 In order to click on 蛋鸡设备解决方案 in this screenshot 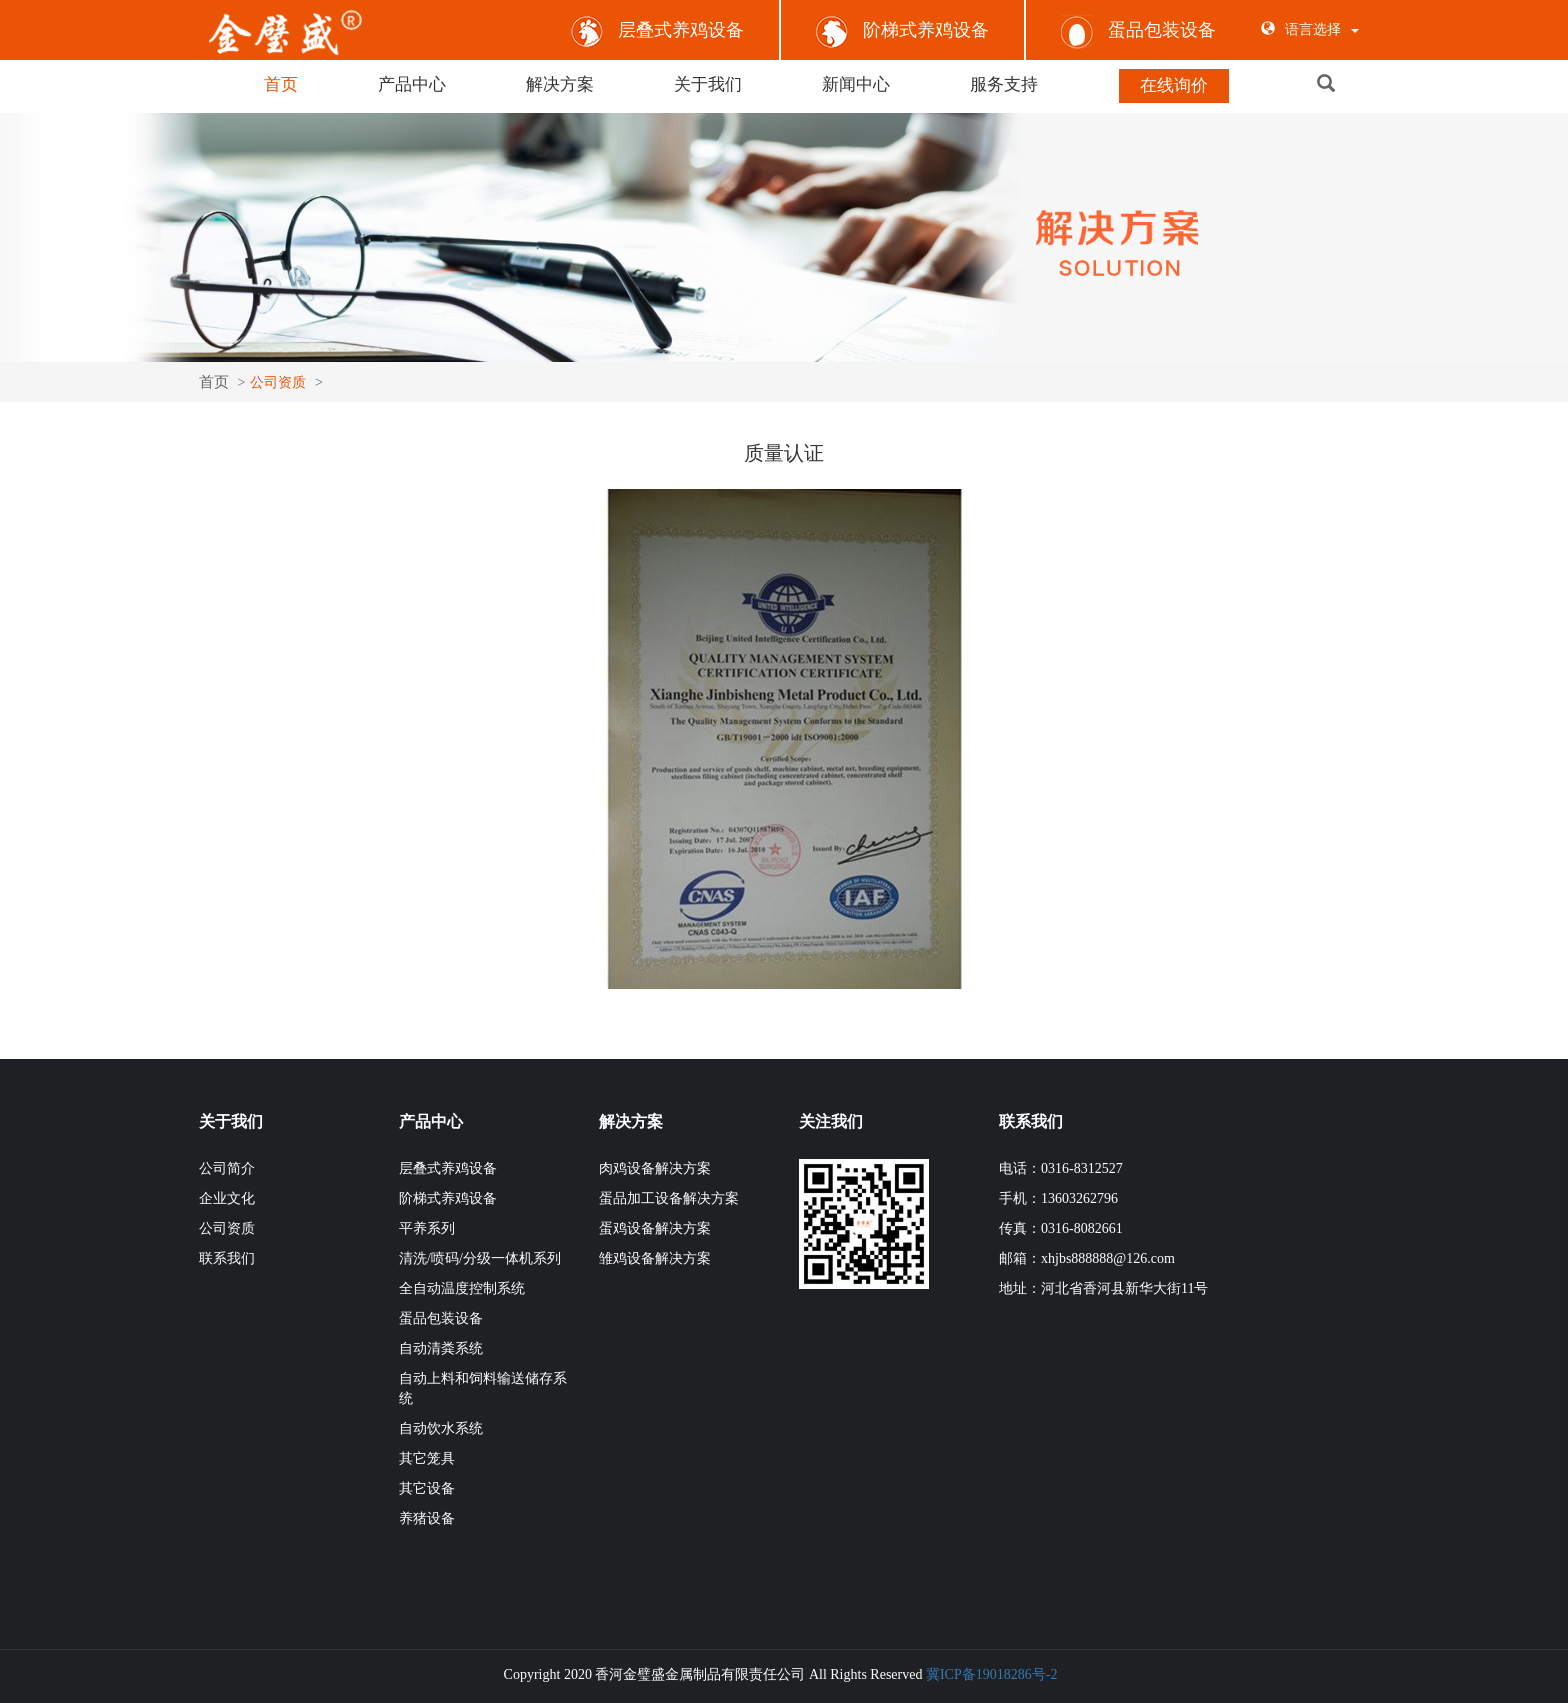, I will do `click(655, 1226)`.